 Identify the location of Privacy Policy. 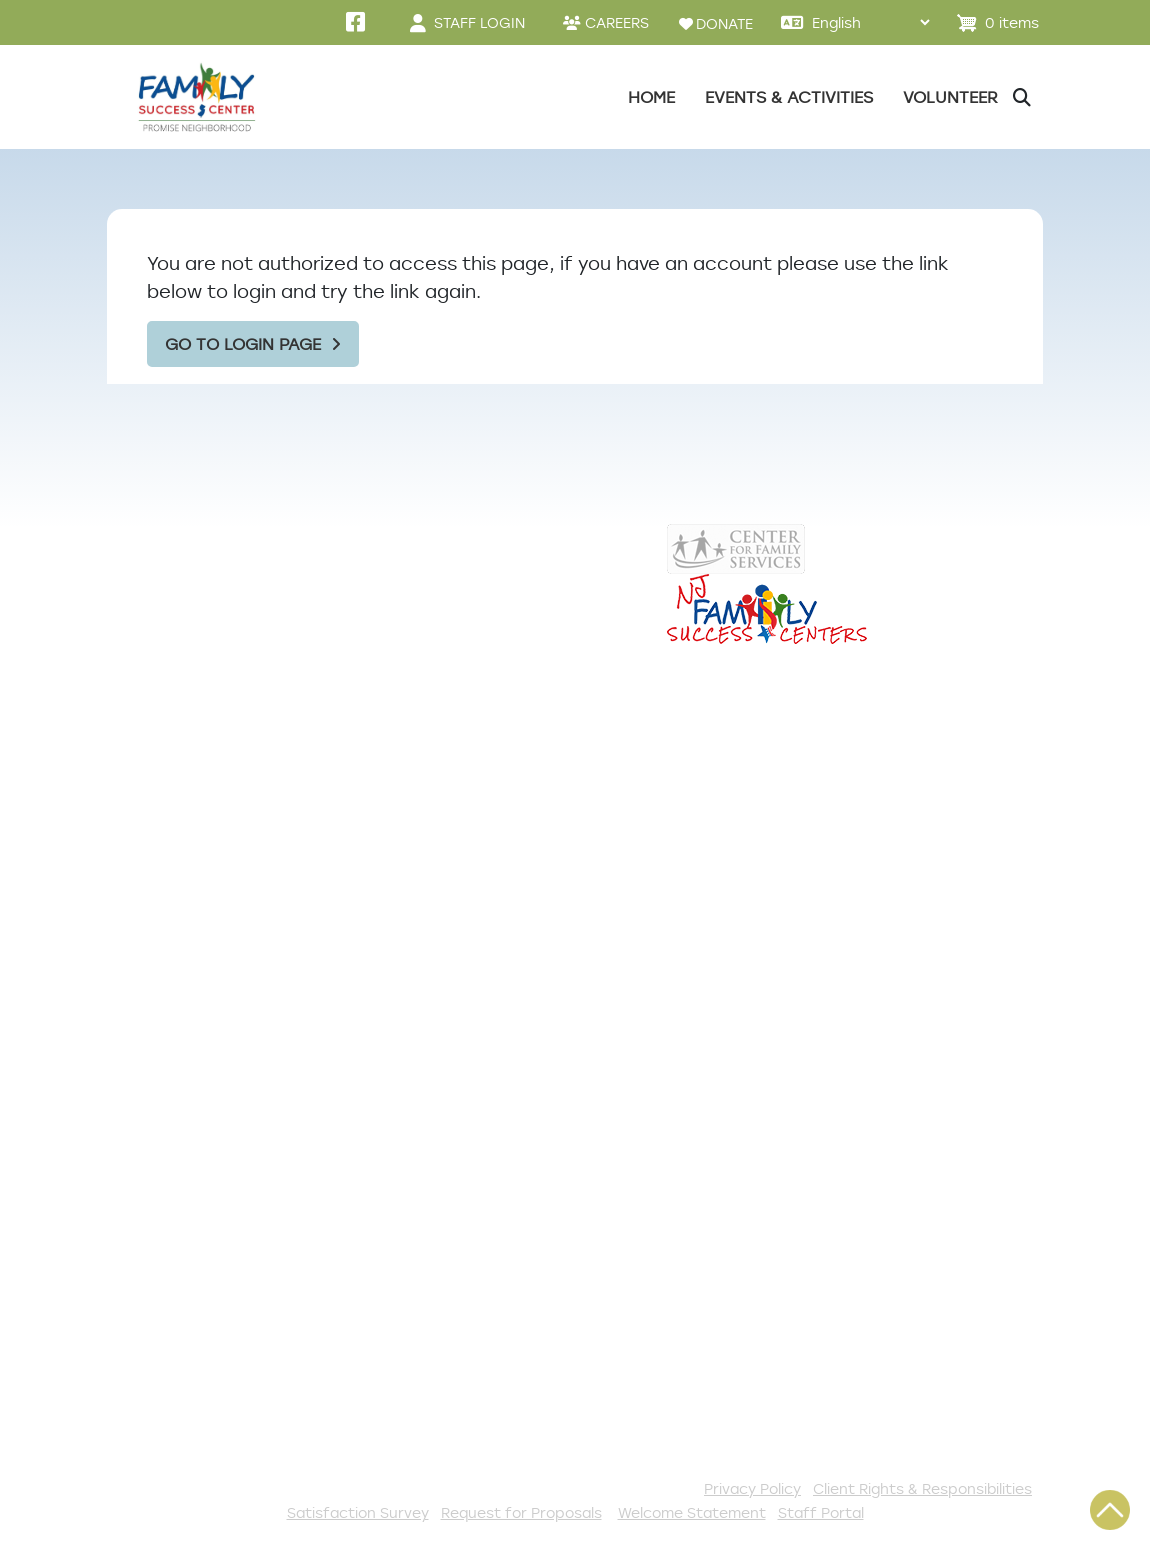
(752, 1488).